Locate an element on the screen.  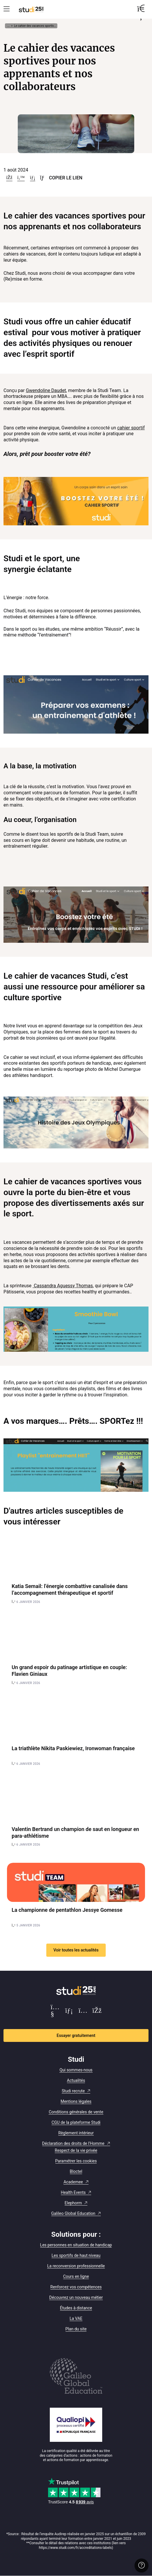
Les personnes en situation de handicap is located at coordinates (76, 2245).